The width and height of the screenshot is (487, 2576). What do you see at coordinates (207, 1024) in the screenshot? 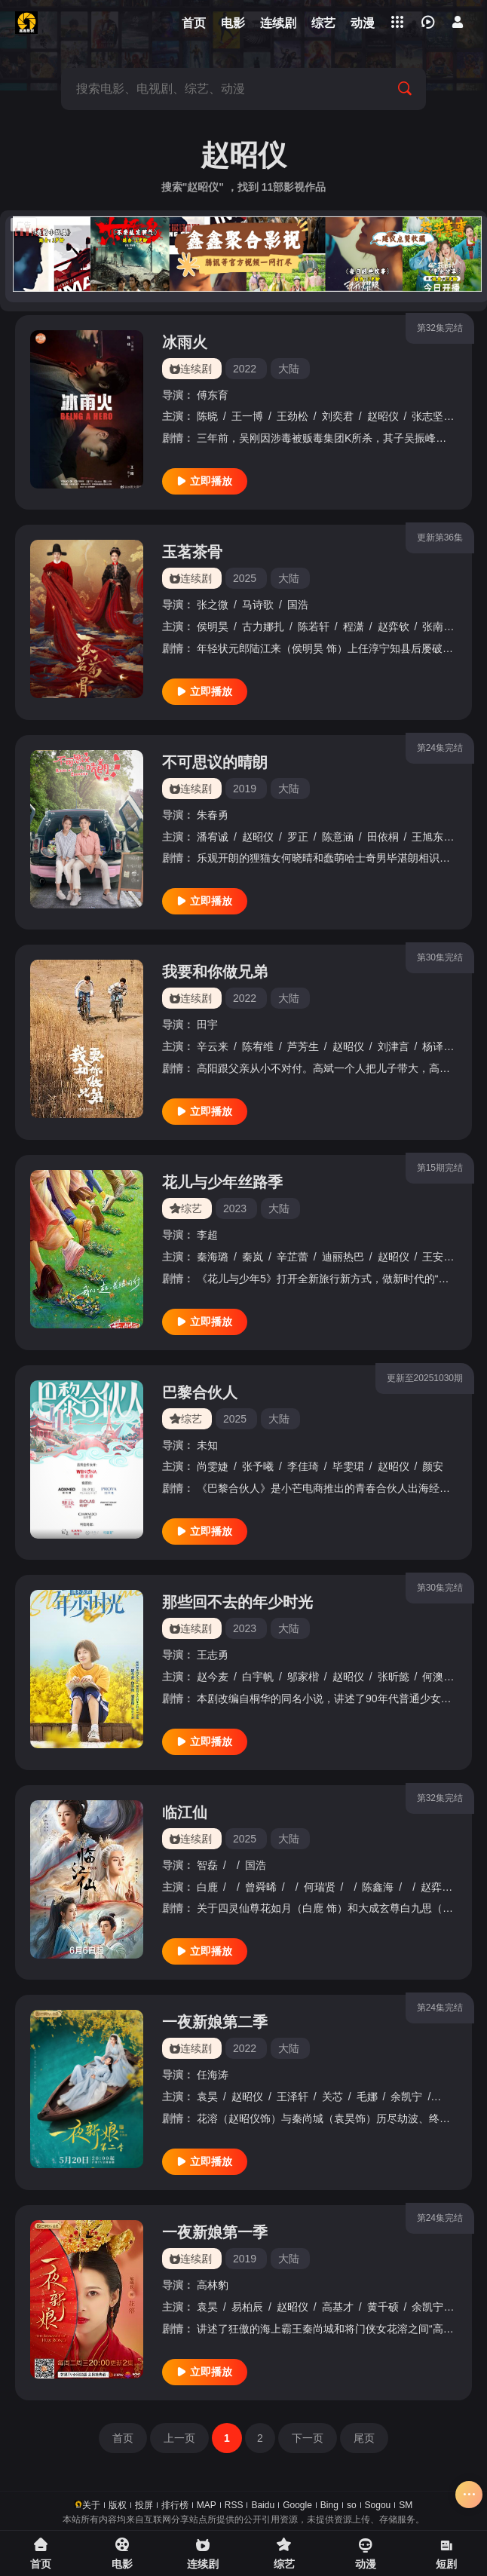
I see `田宇` at bounding box center [207, 1024].